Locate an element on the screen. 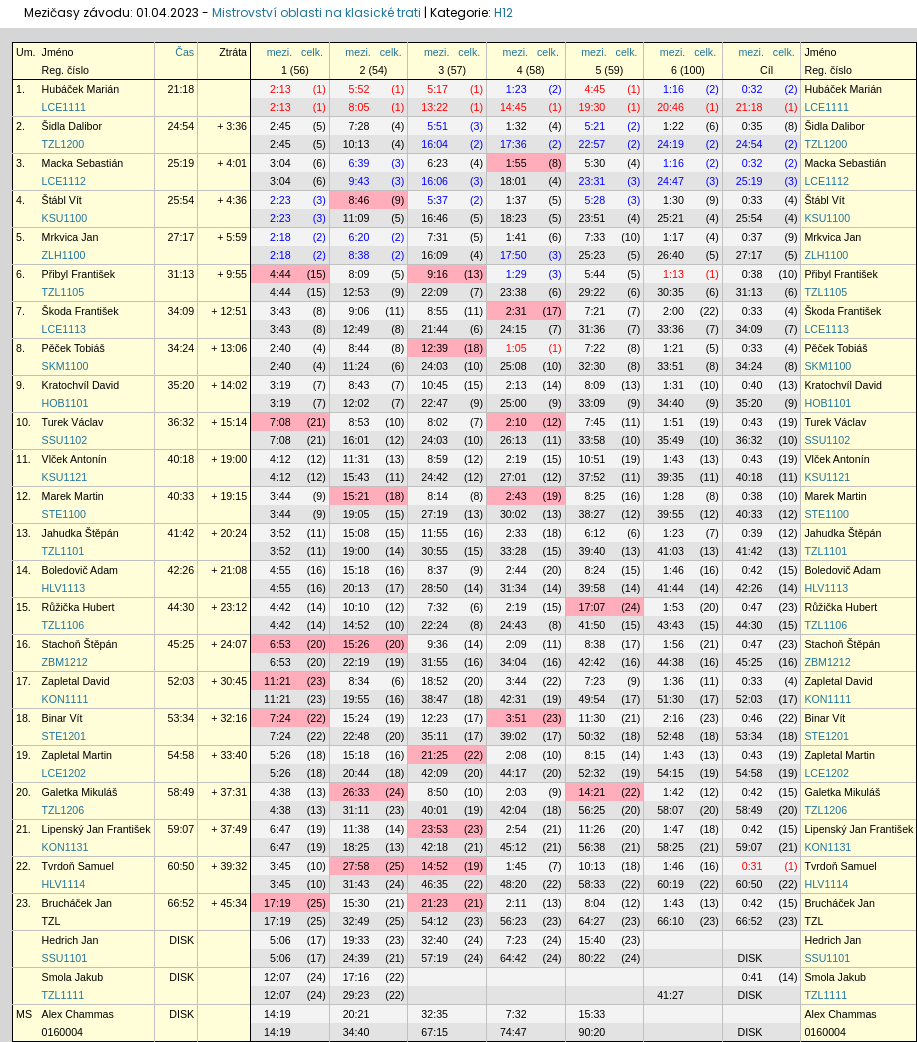  2:13 is located at coordinates (280, 89).